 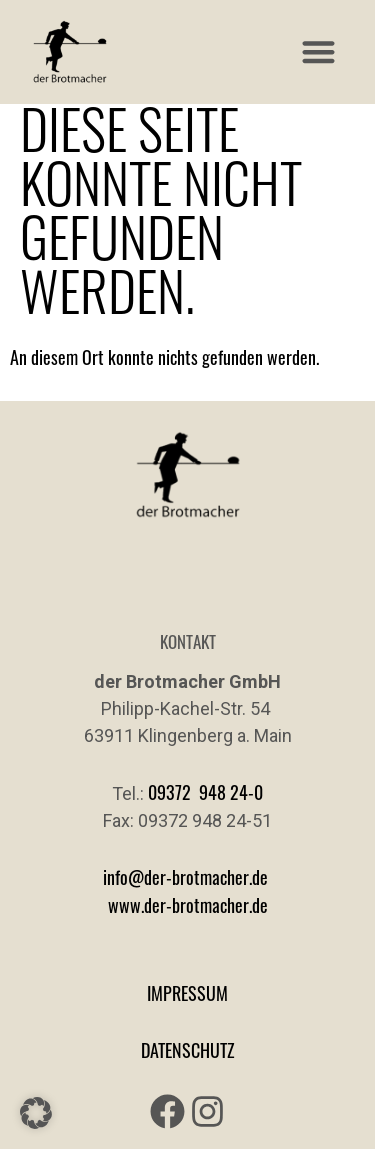 I want to click on DATENSCHUTZ, so click(x=188, y=1050).